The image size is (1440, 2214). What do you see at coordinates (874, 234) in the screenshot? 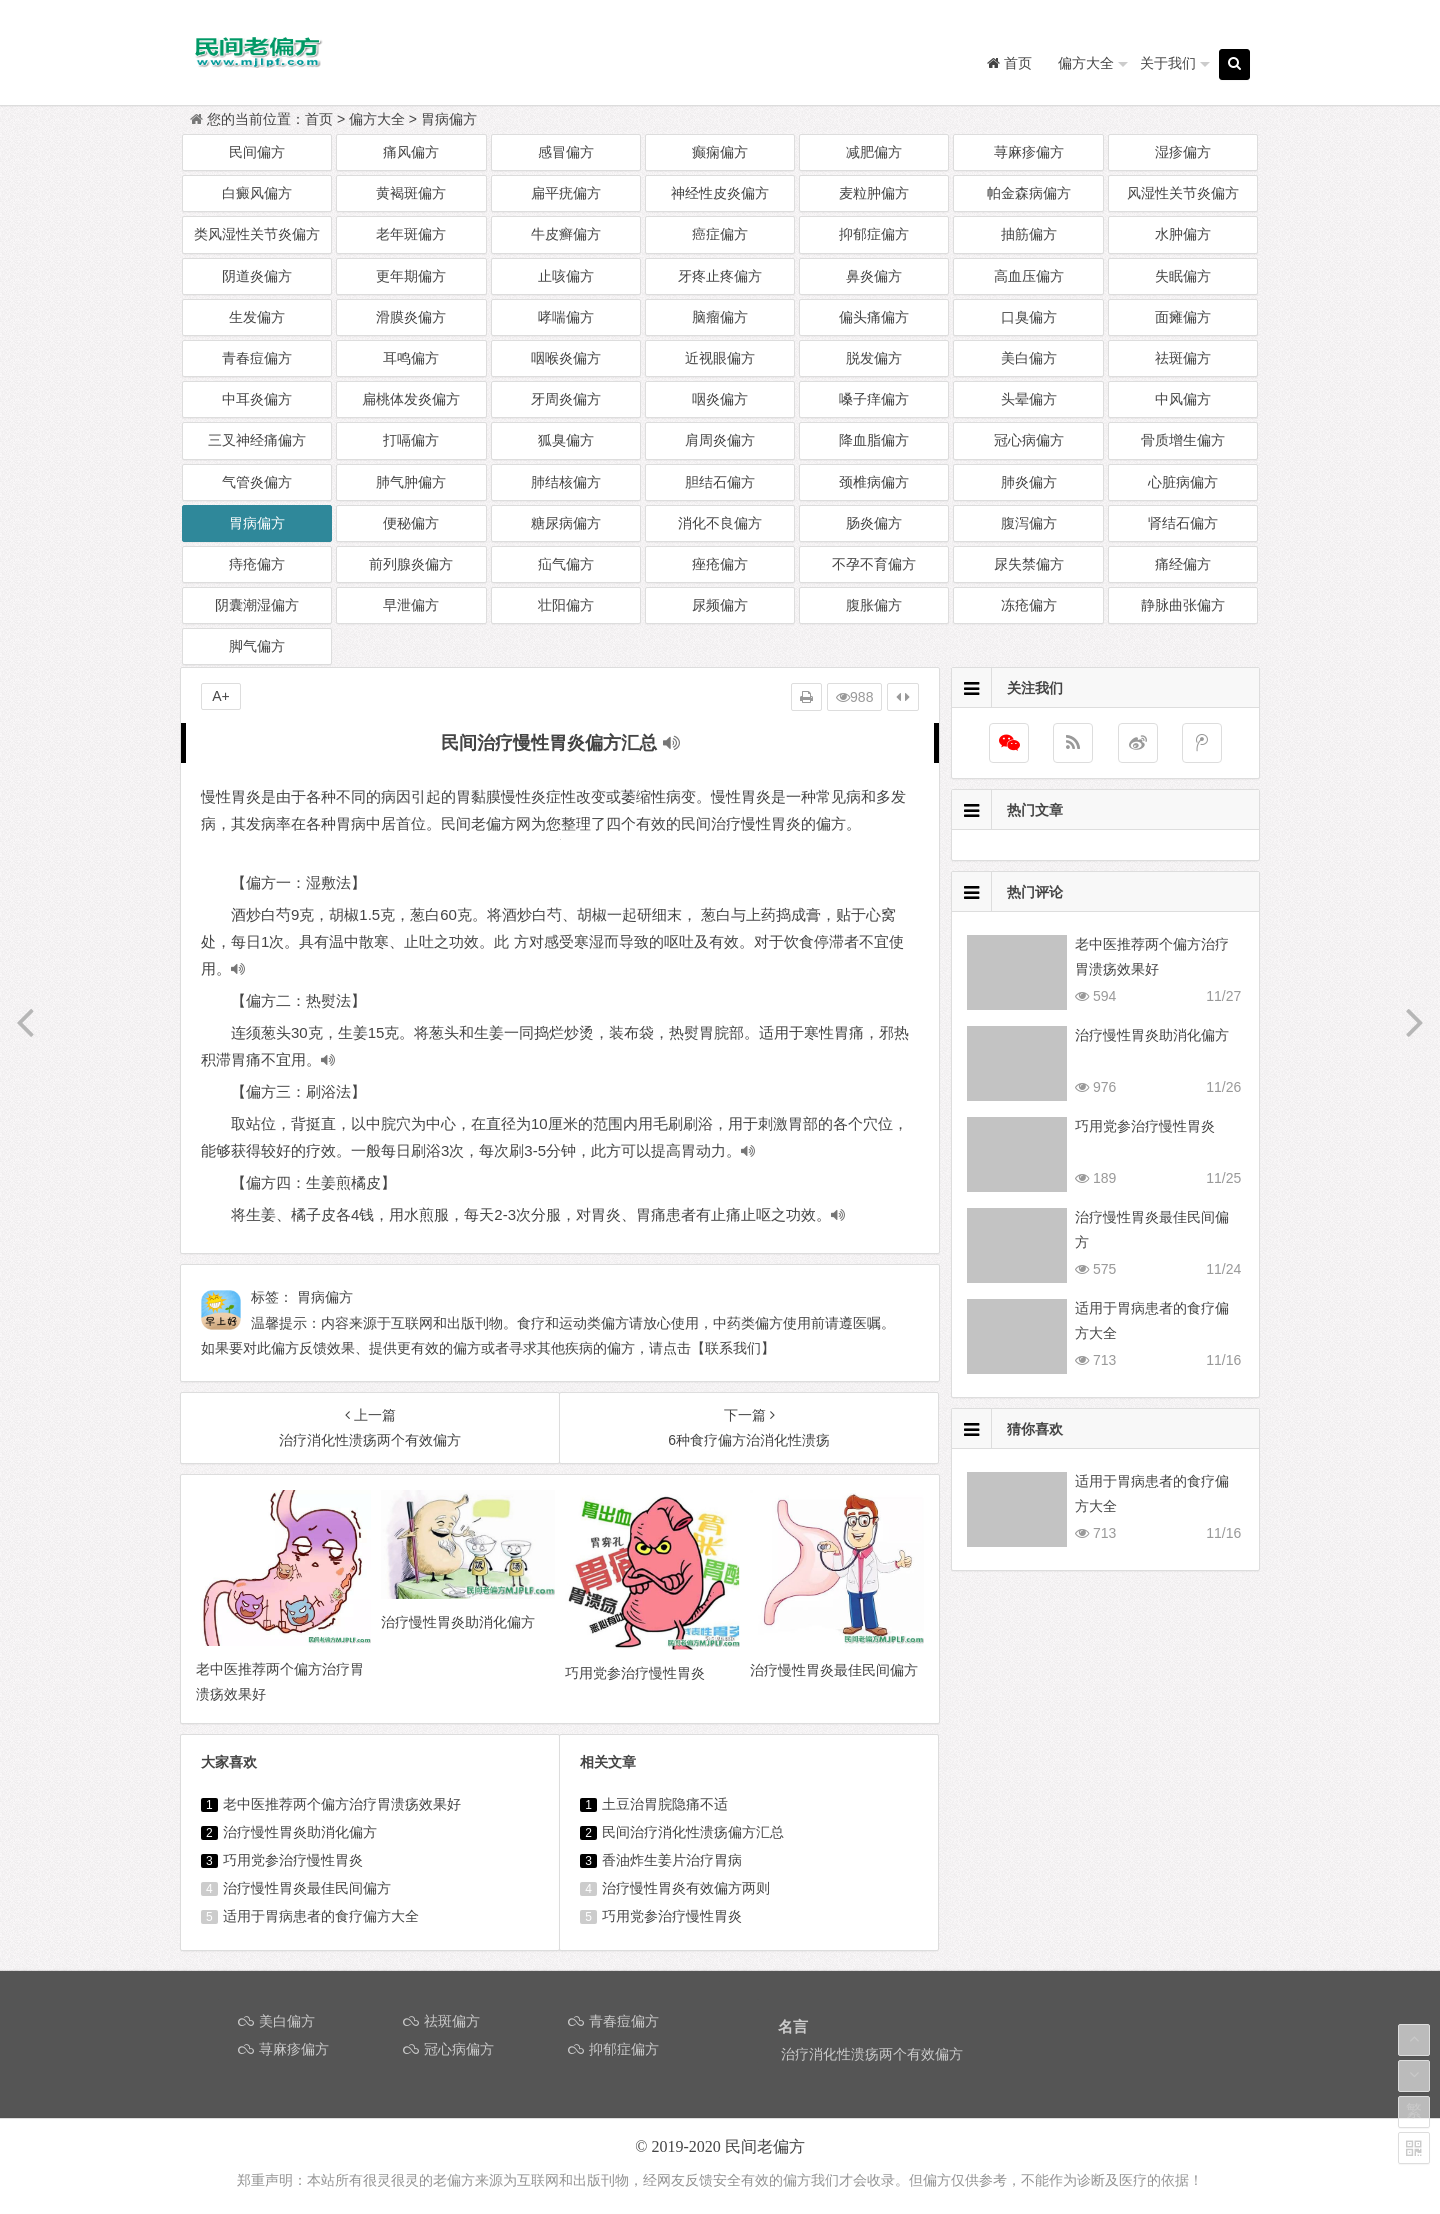
I see `抑郁症偏方` at bounding box center [874, 234].